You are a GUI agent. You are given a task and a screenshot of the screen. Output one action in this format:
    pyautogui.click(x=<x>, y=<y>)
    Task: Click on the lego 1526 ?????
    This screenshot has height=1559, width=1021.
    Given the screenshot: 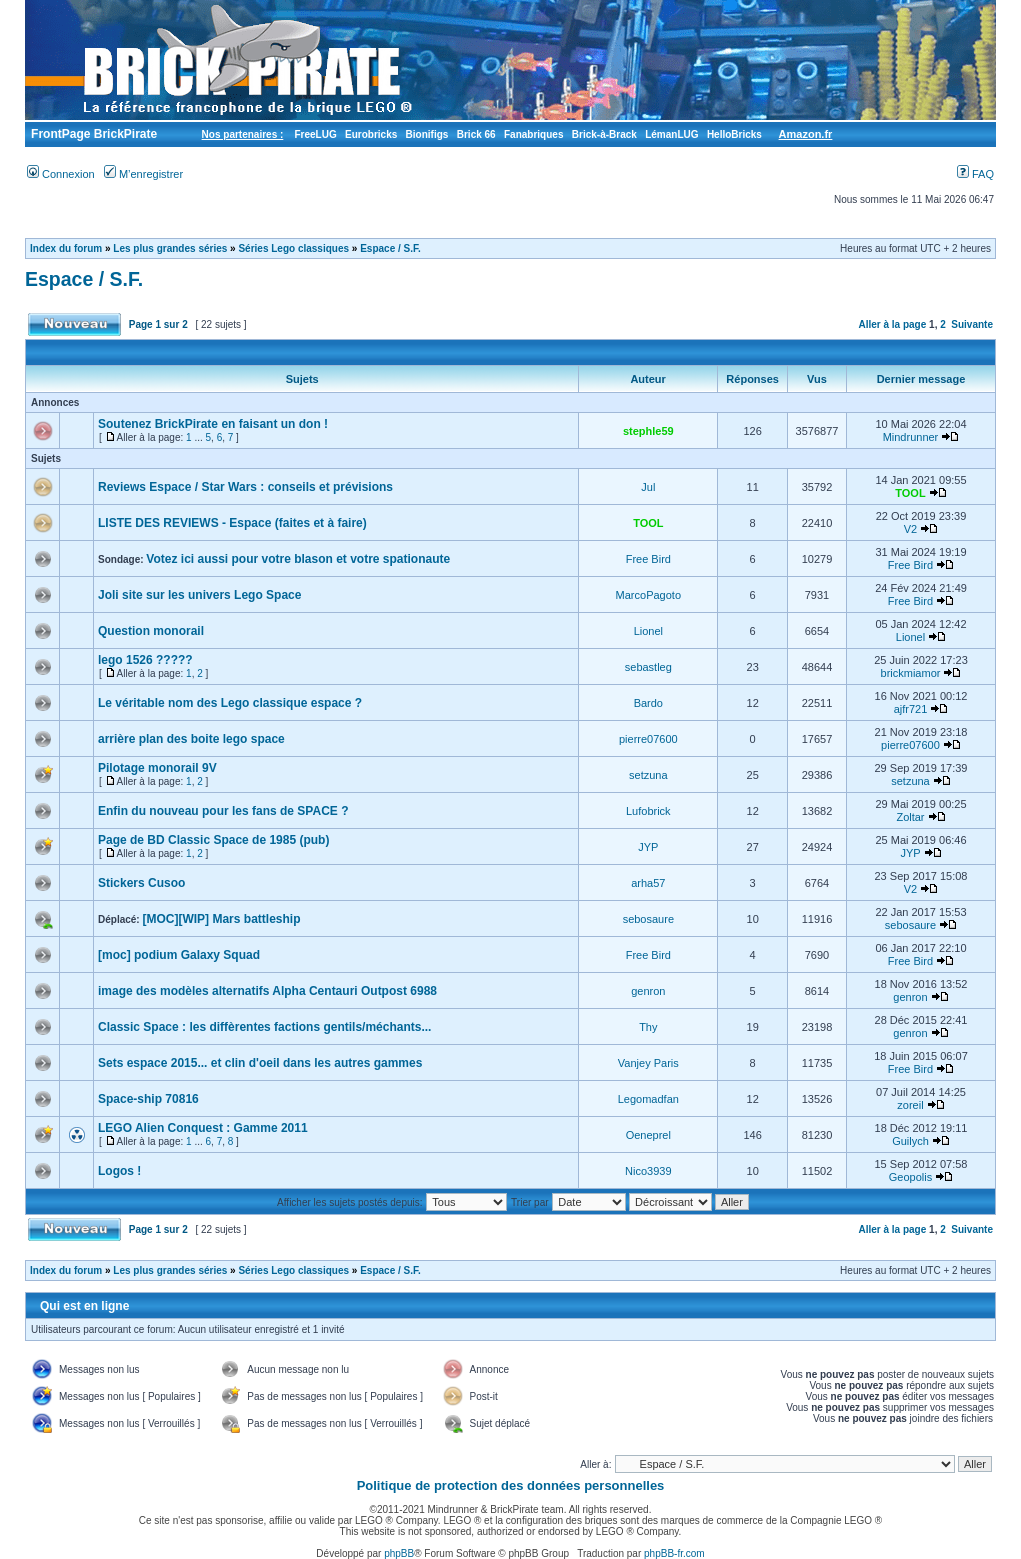 What is the action you would take?
    pyautogui.click(x=145, y=660)
    